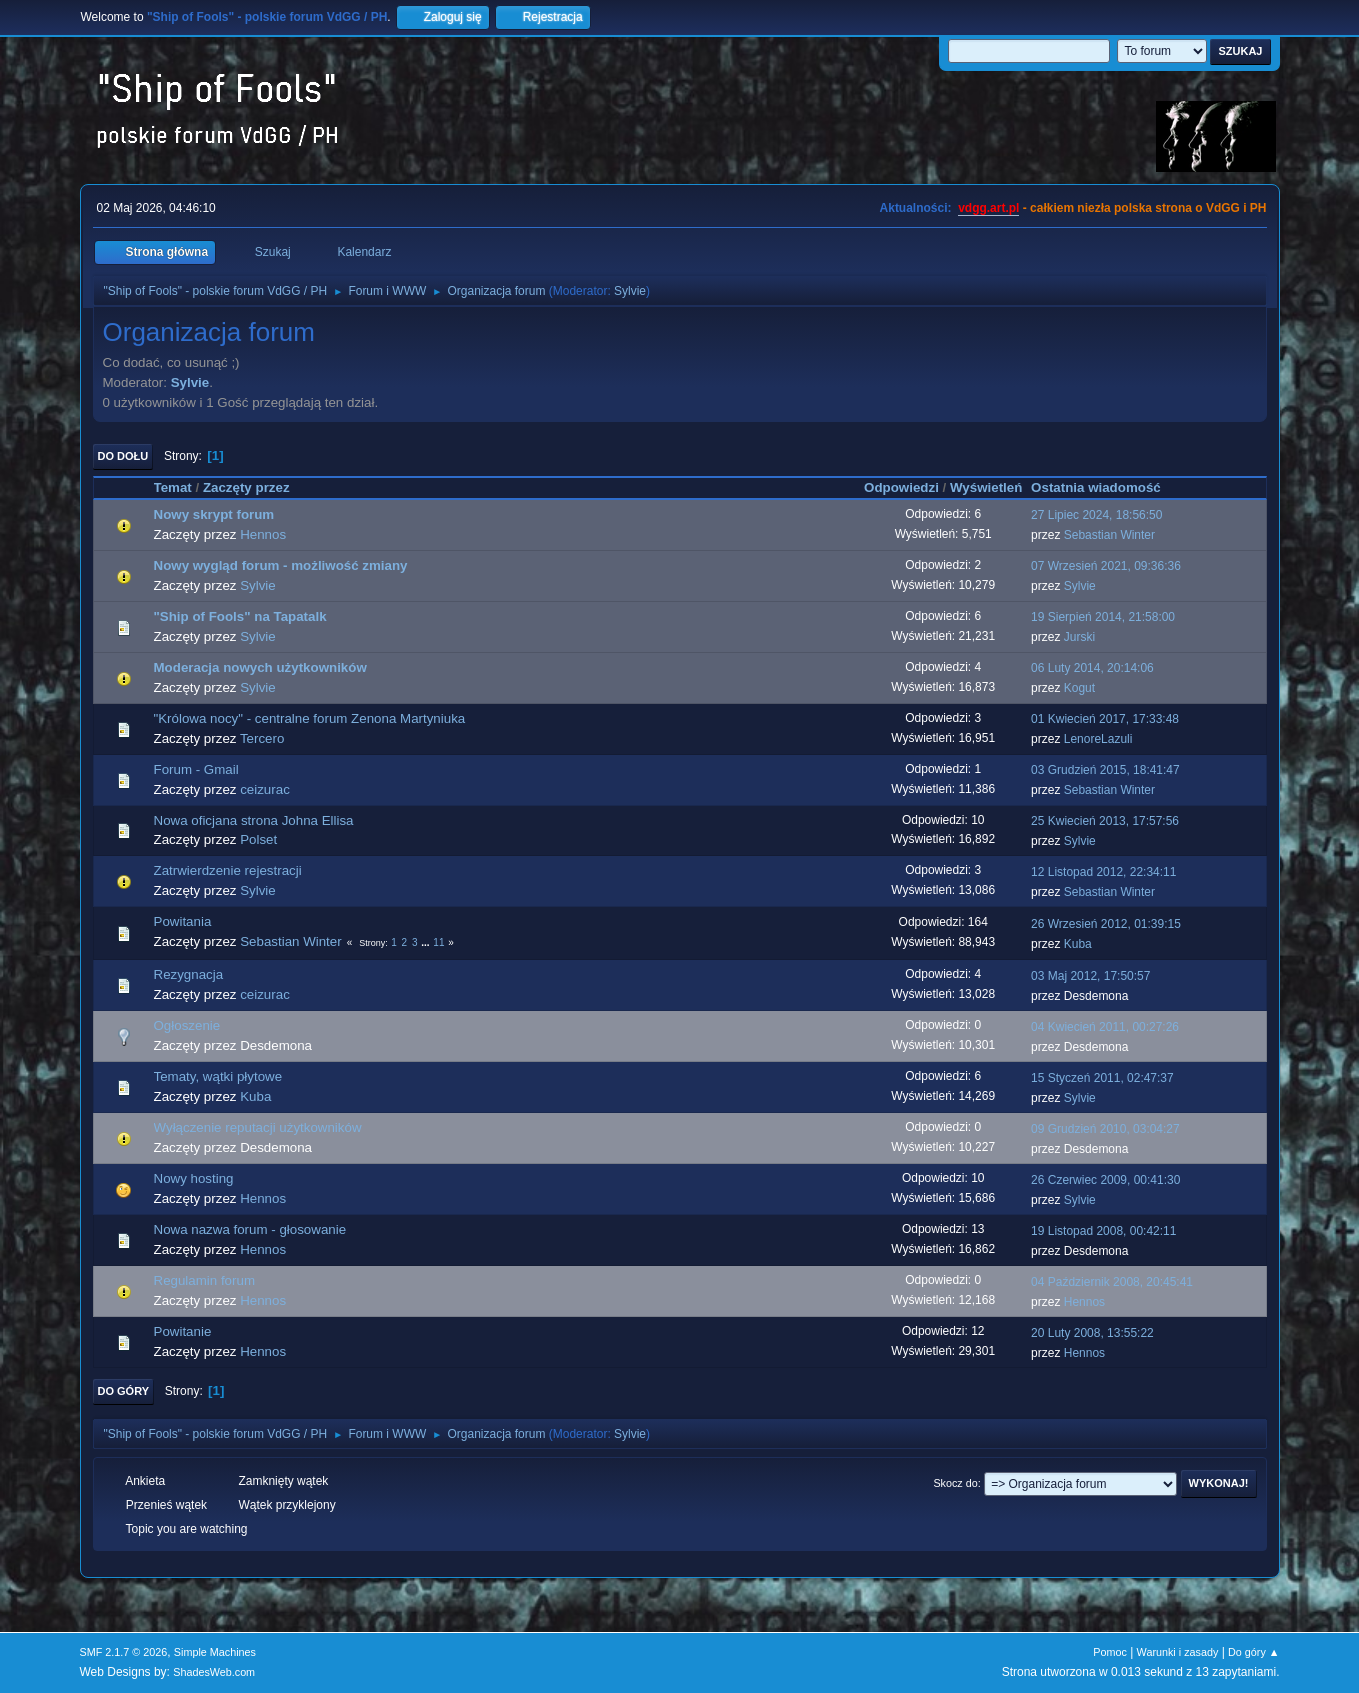 This screenshot has height=1693, width=1359. What do you see at coordinates (124, 1391) in the screenshot?
I see `Do góry` at bounding box center [124, 1391].